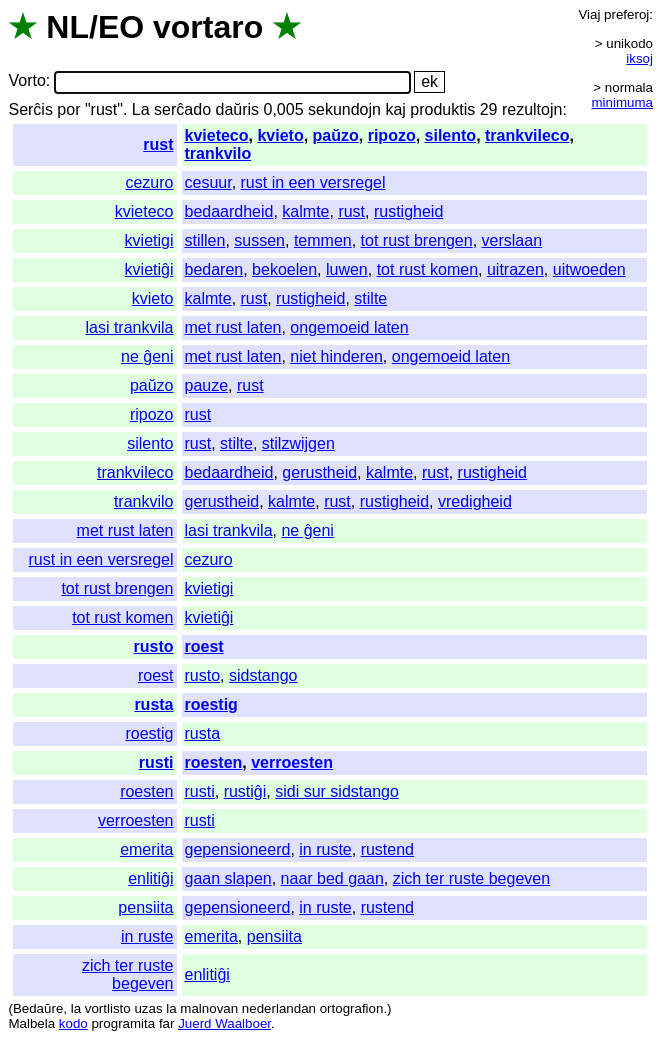 This screenshot has width=660, height=1040. I want to click on rusta, so click(153, 704).